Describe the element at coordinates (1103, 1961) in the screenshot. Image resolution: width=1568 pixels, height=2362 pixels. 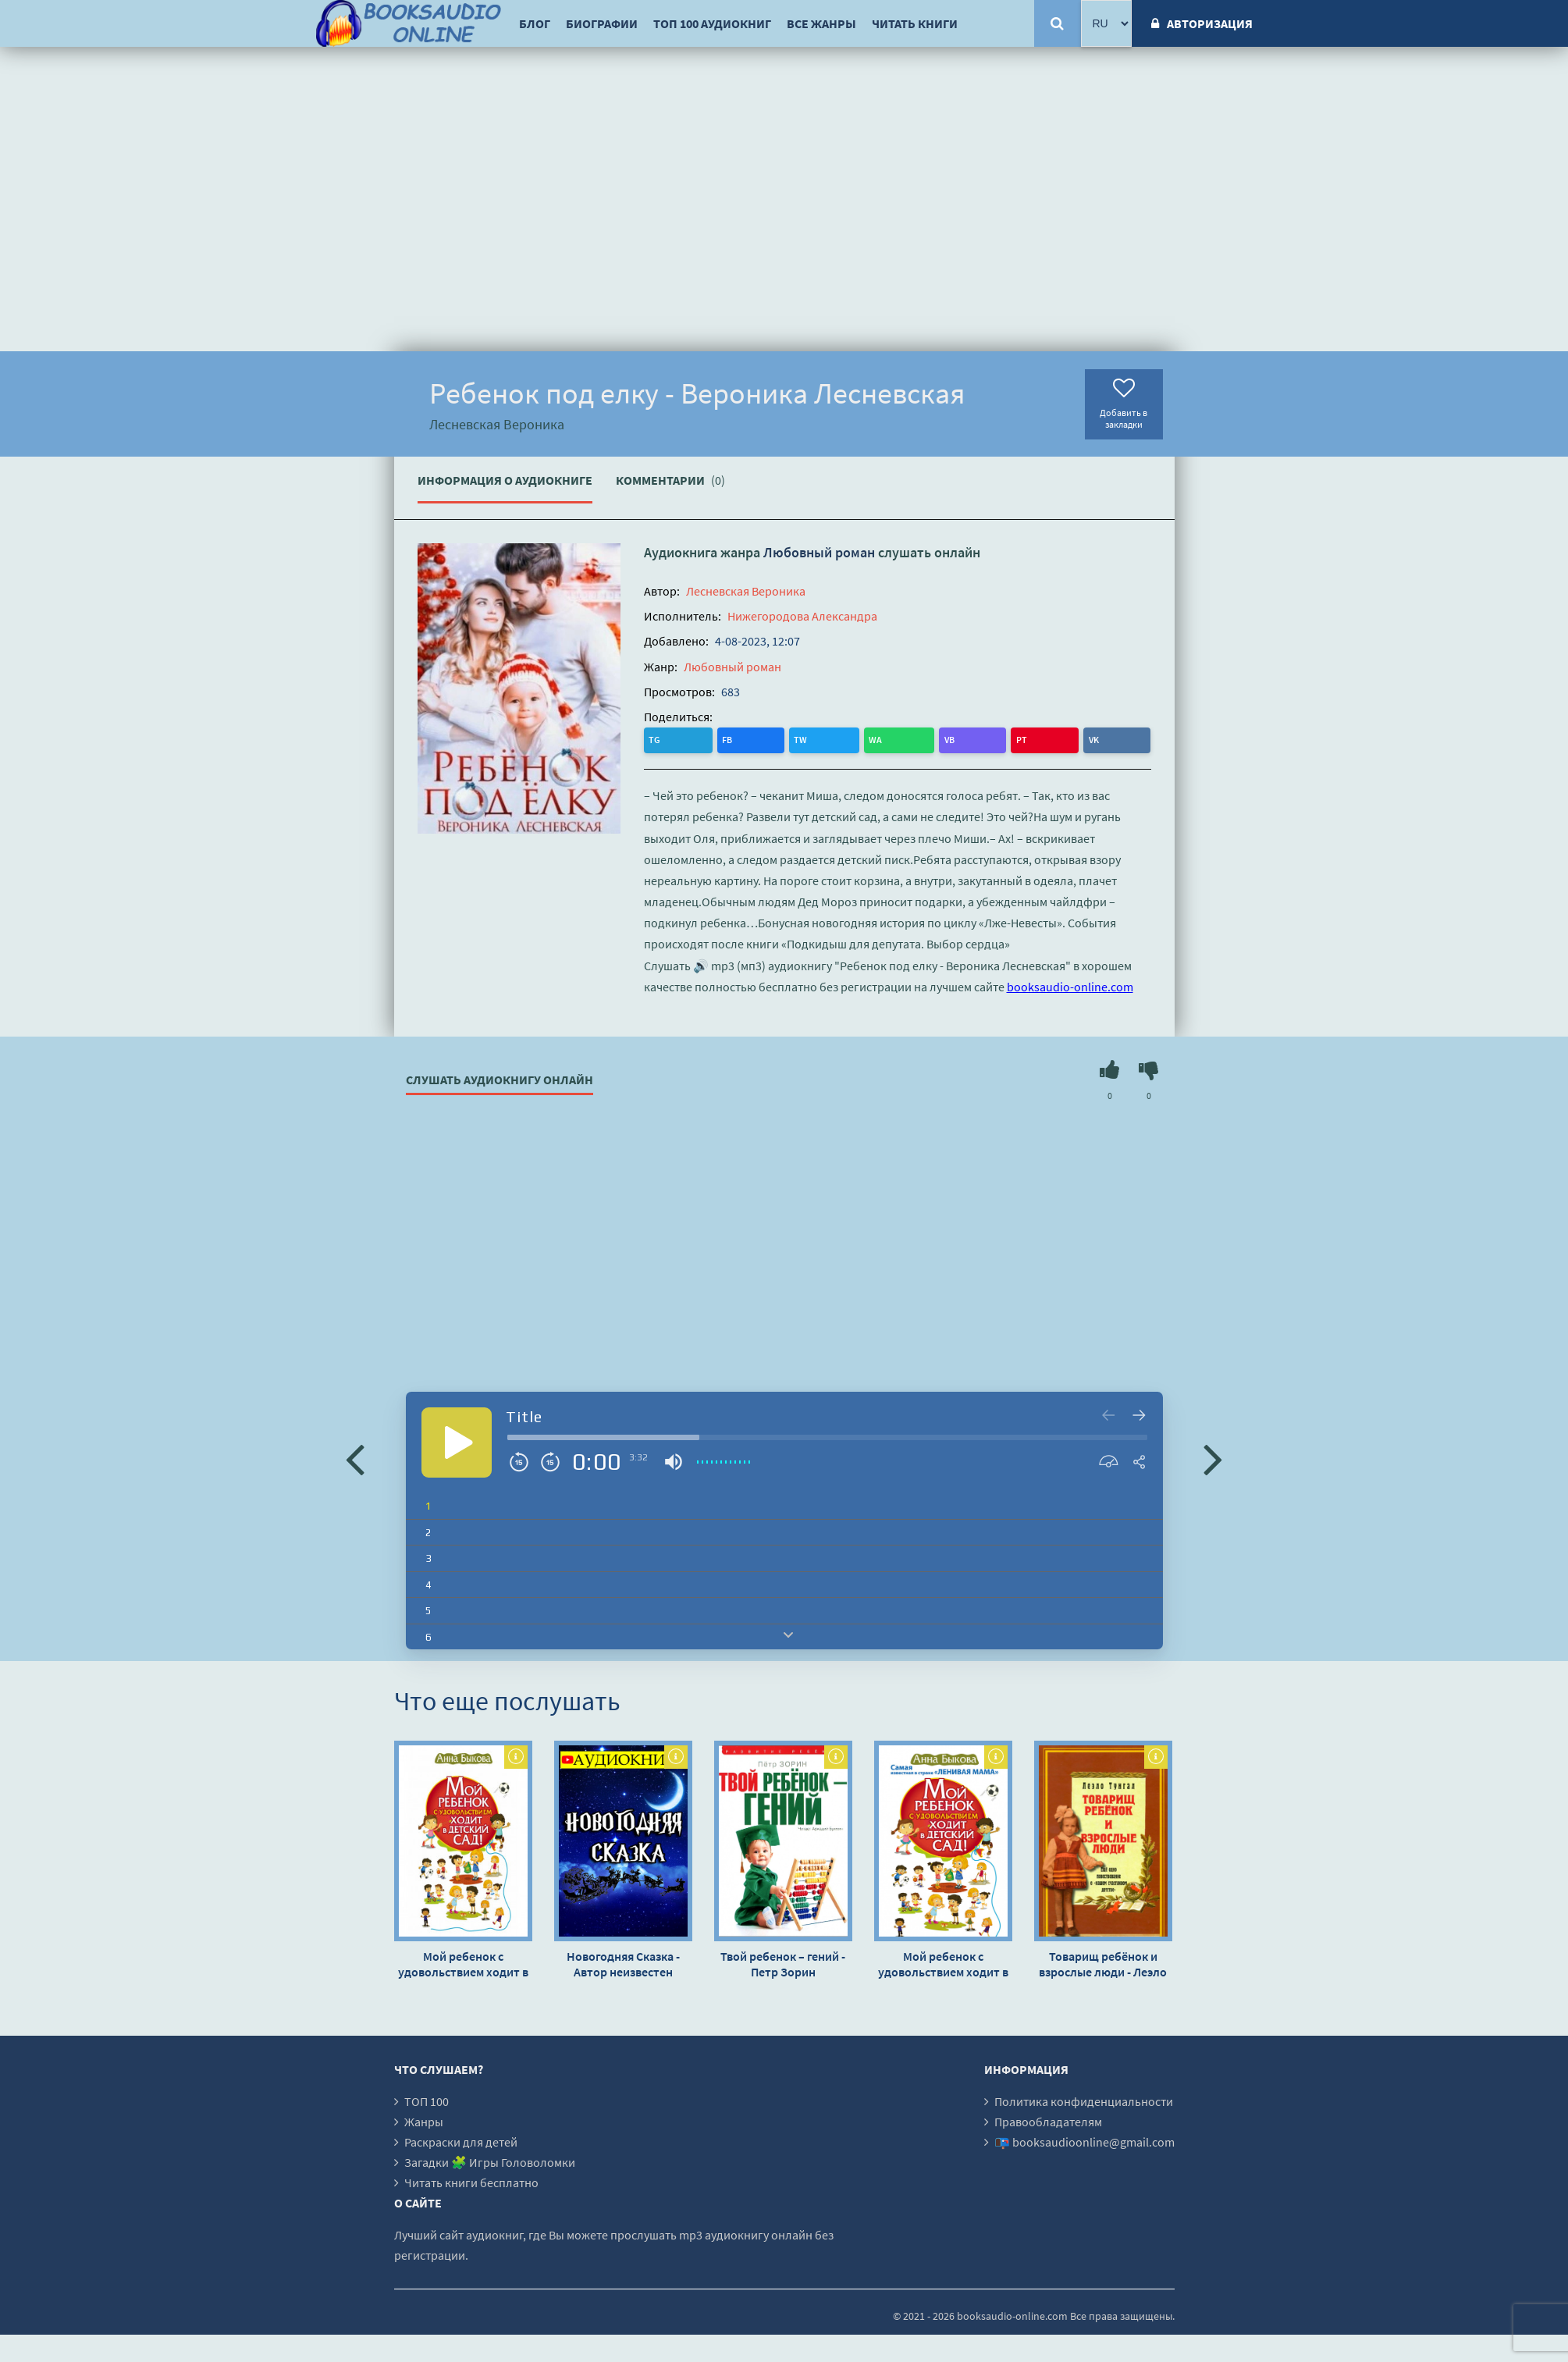
I see `Товарищ ребёнок и взрослые люди - Леэло Тунгал` at that location.